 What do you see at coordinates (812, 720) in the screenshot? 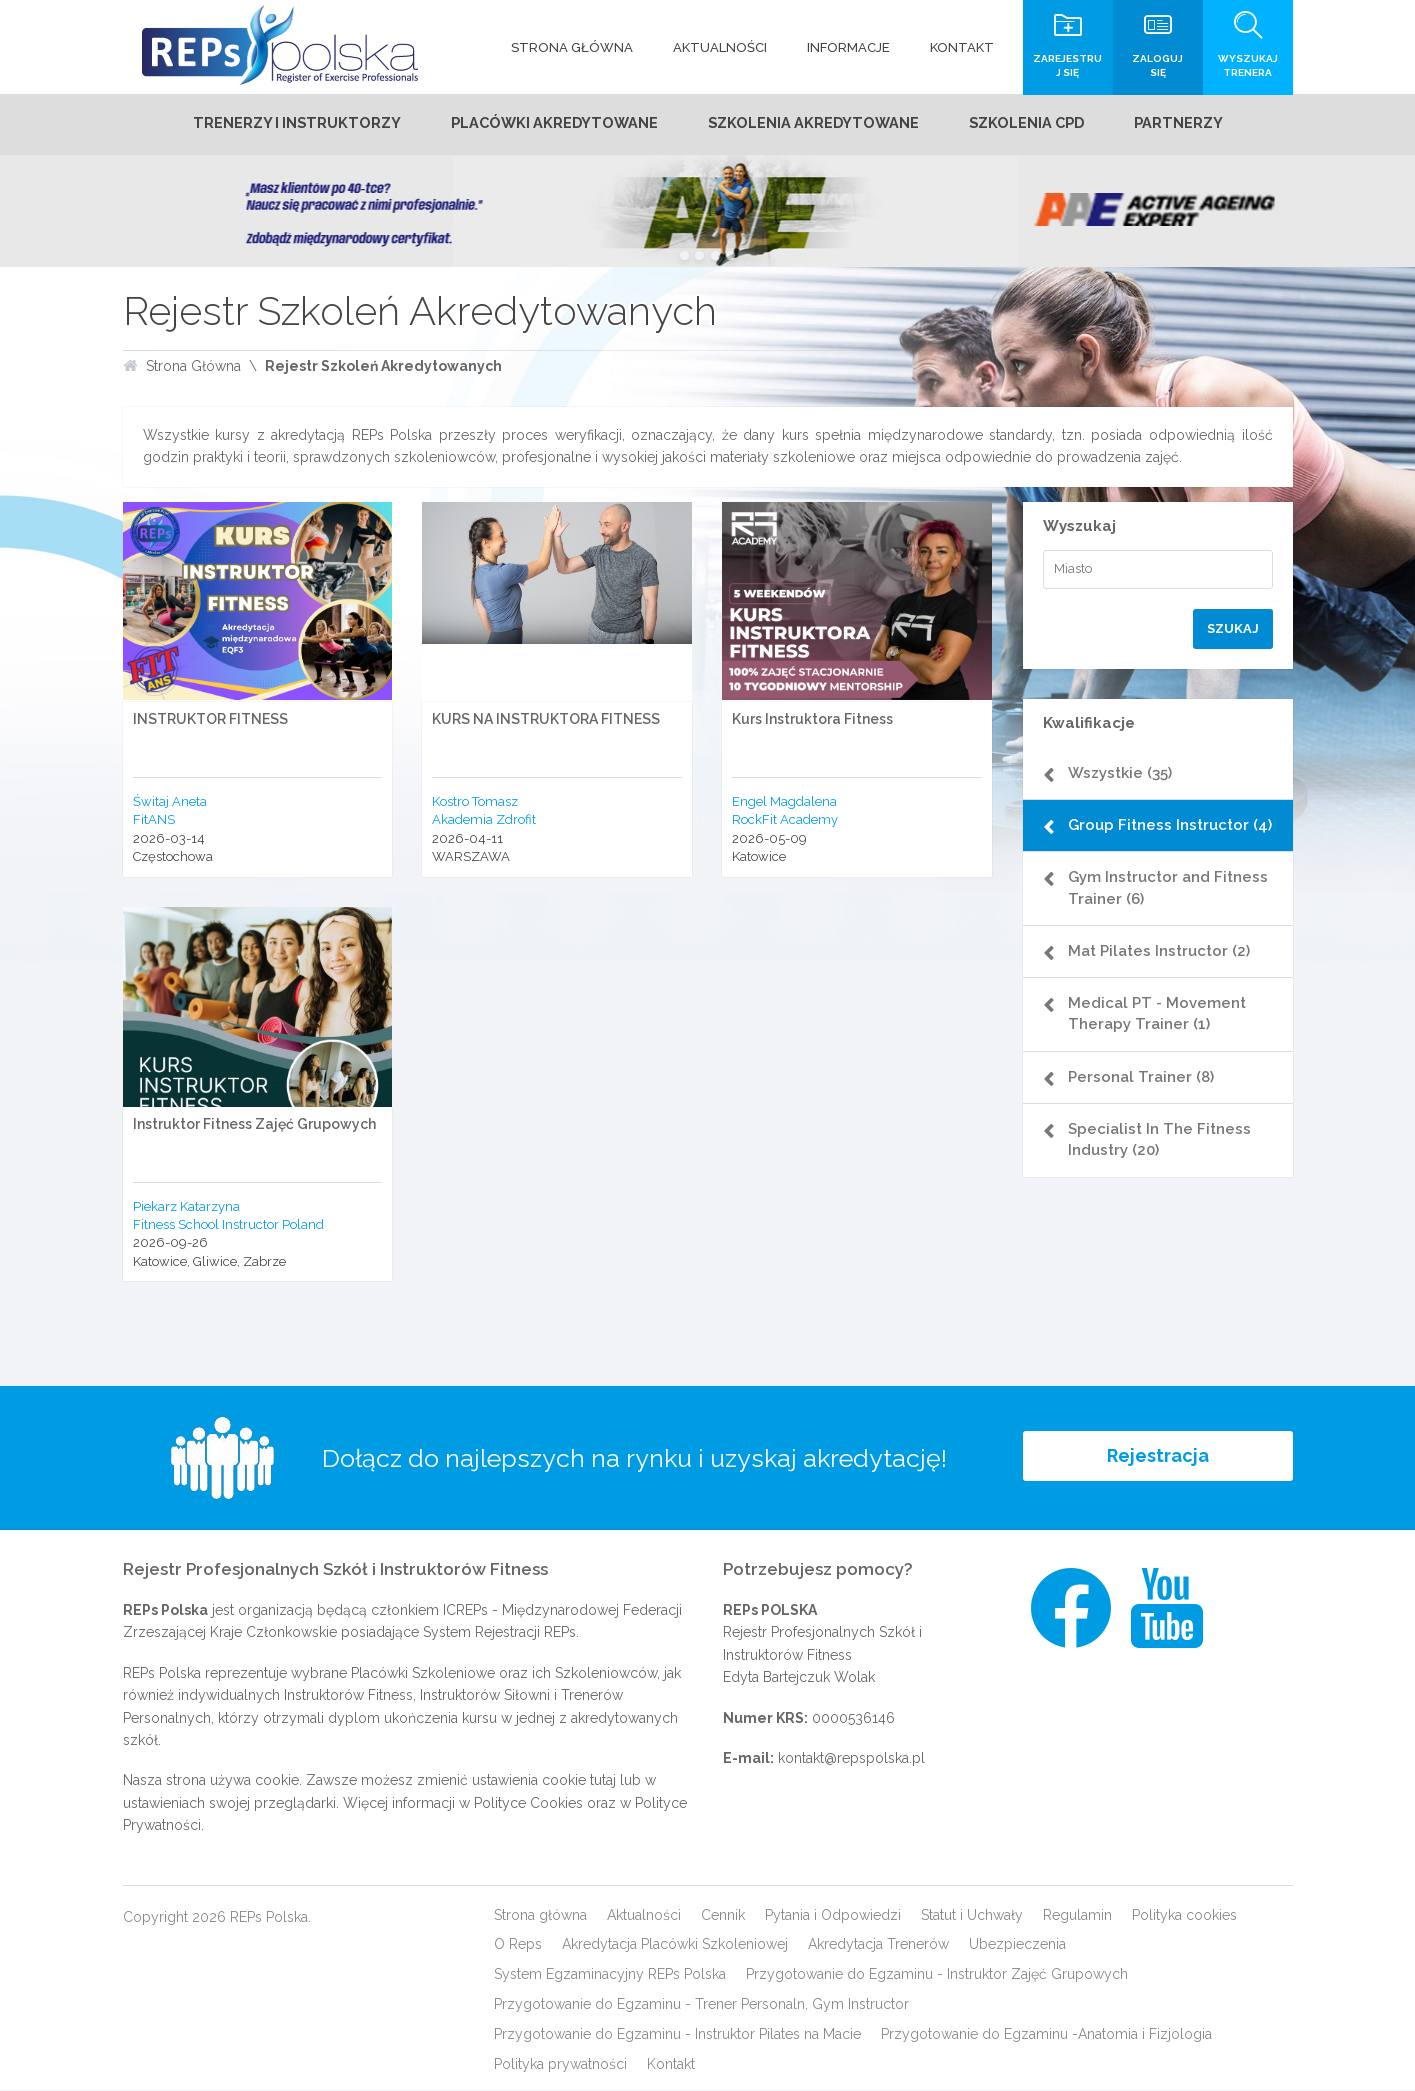
I see `Kurs Instruktora Fitness` at bounding box center [812, 720].